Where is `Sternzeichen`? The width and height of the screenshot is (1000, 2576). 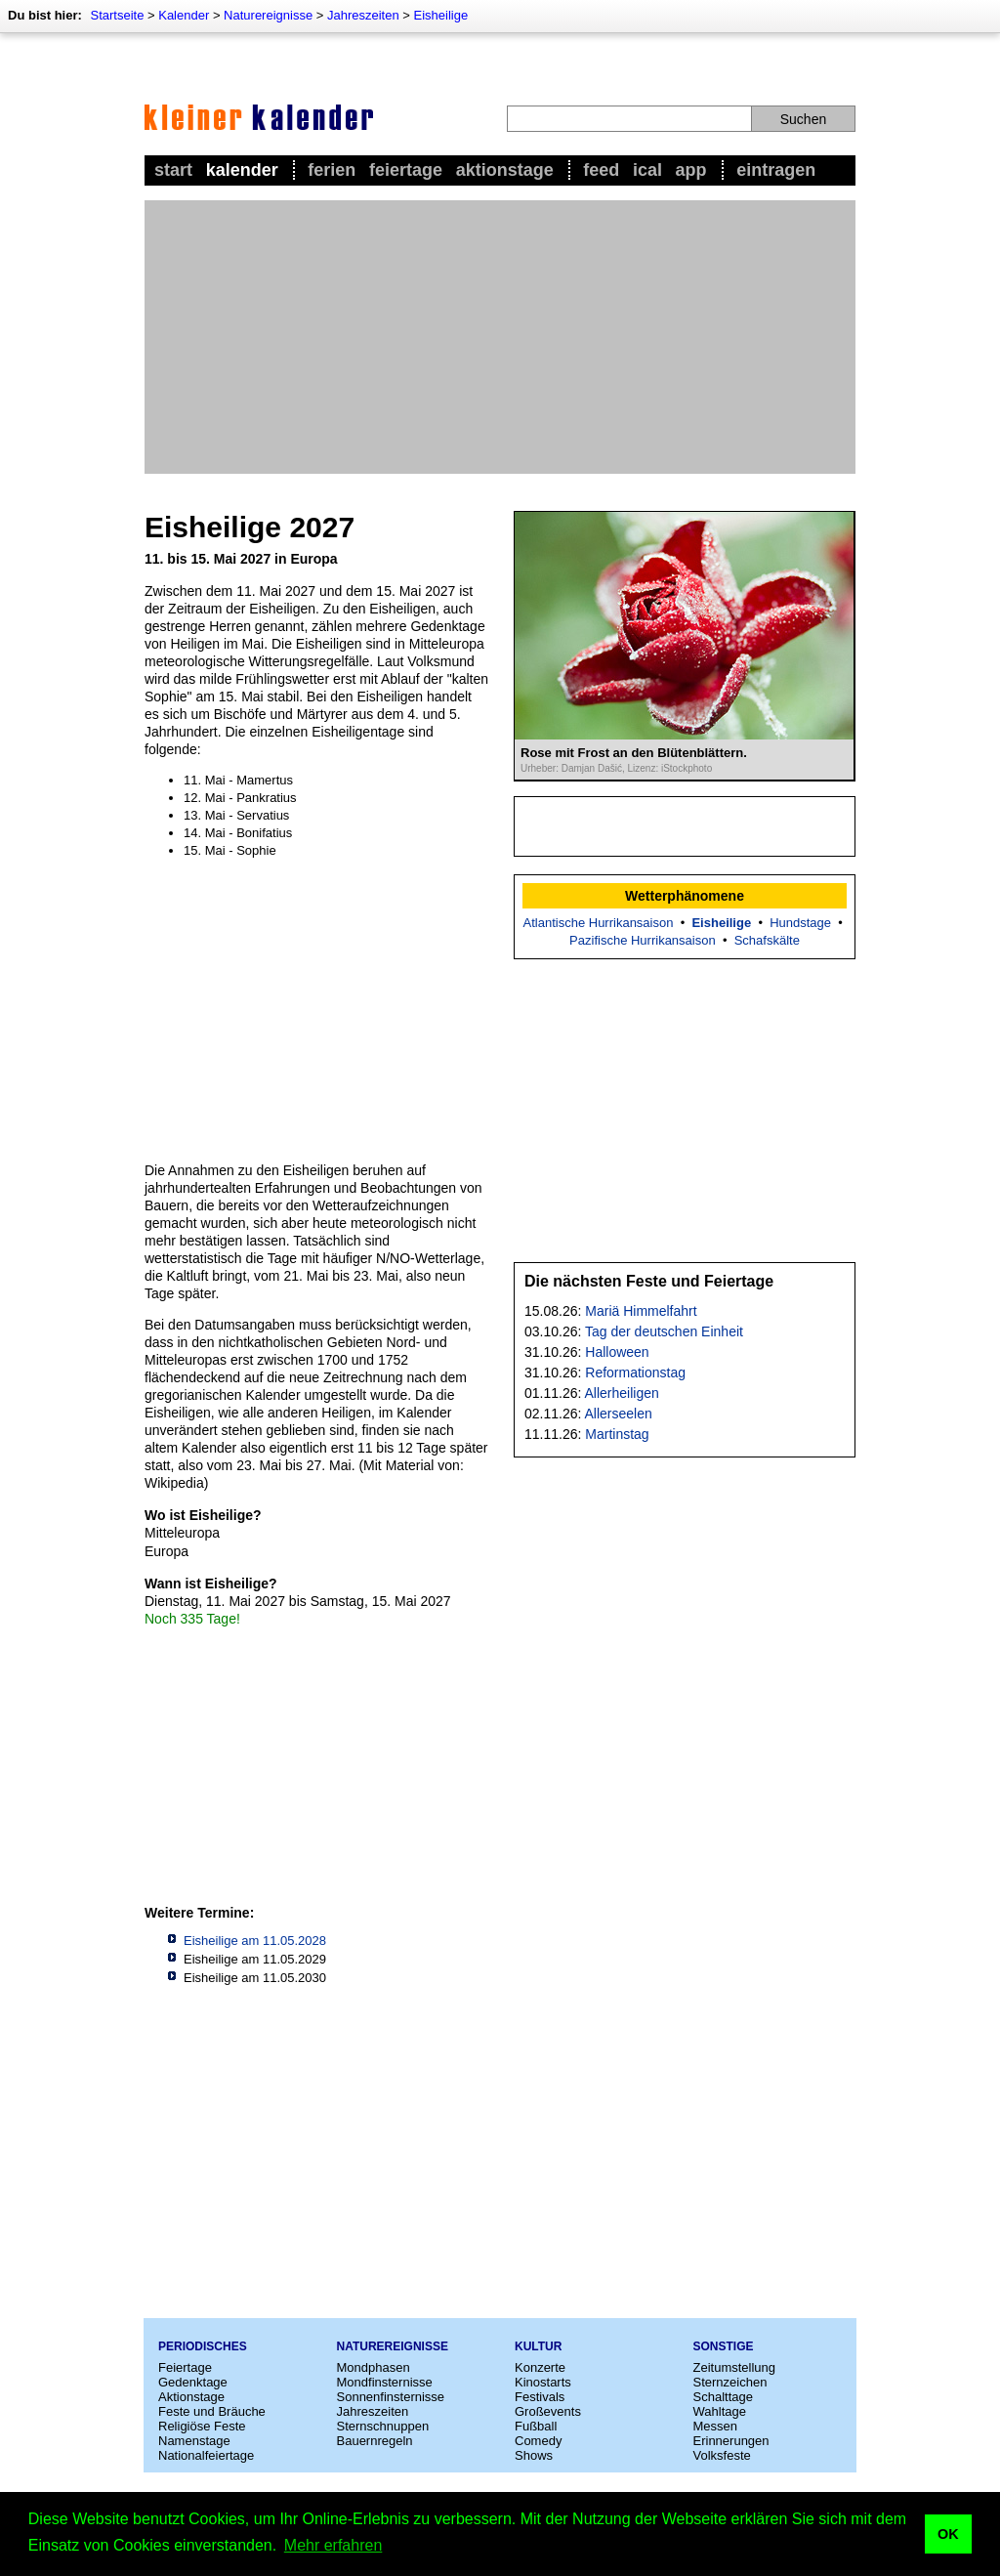
Sternzeichen is located at coordinates (730, 2382).